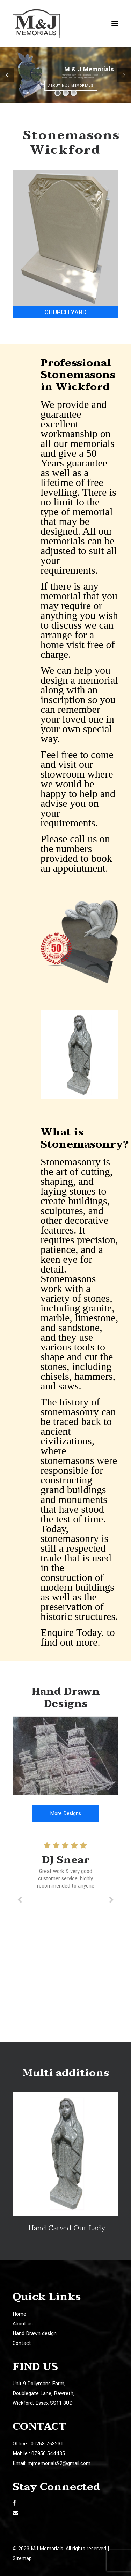 Image resolution: width=131 pixels, height=2576 pixels. Describe the element at coordinates (65, 1813) in the screenshot. I see `More Designs` at that location.